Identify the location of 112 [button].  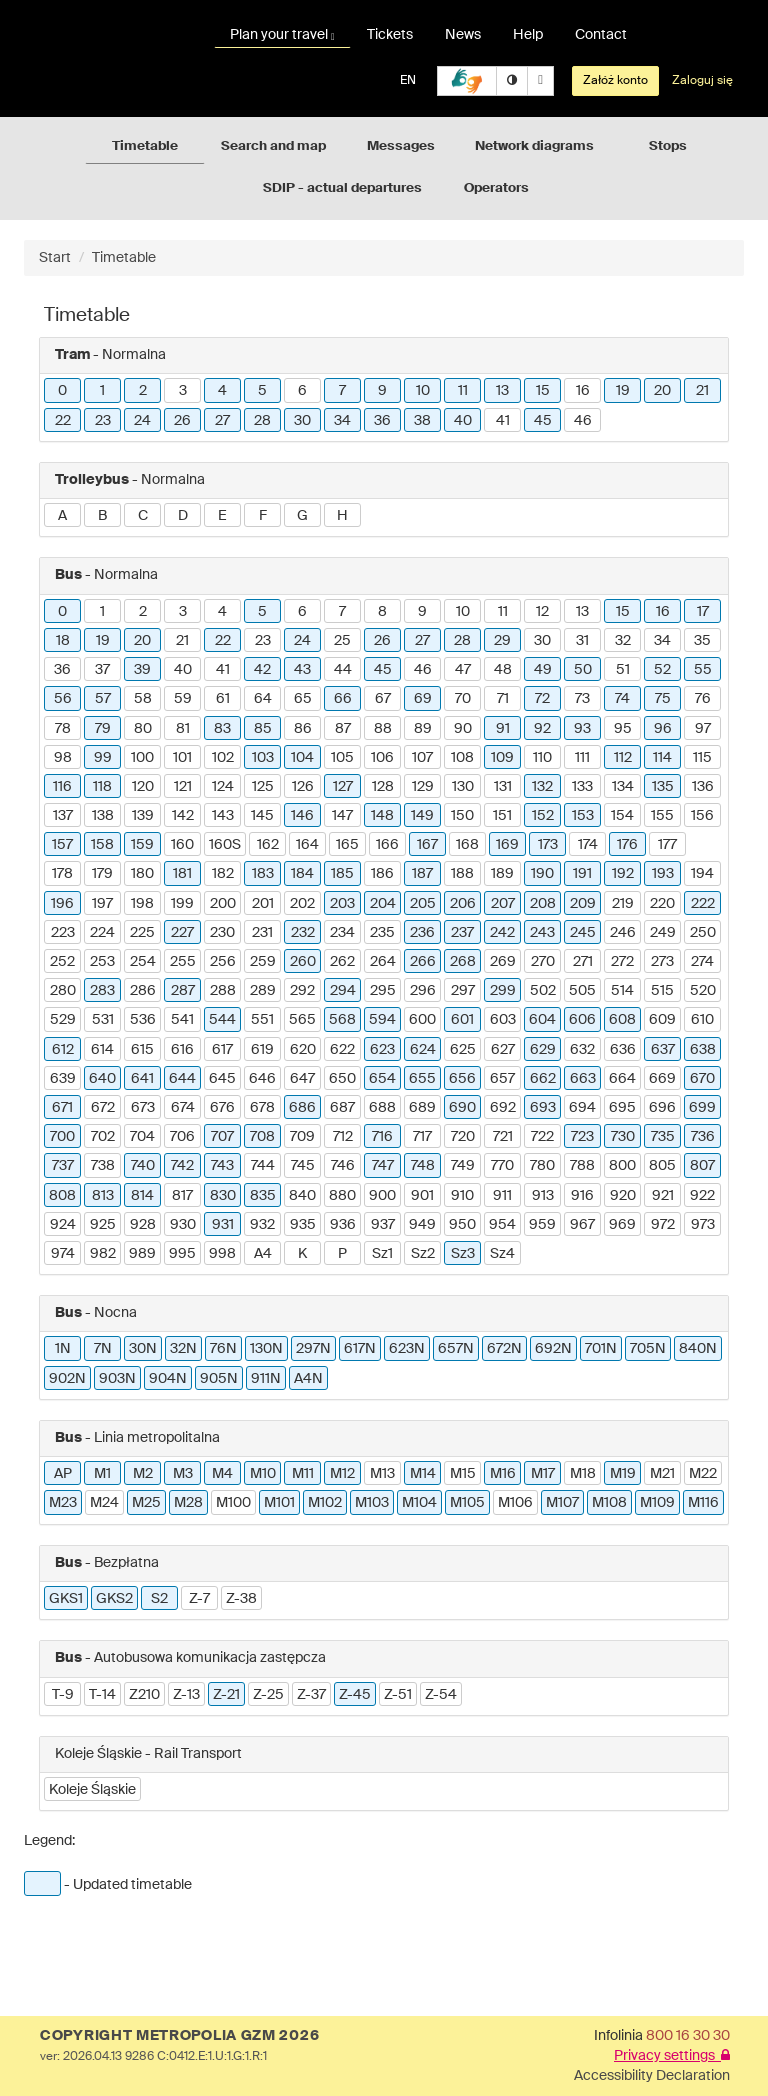
(623, 758).